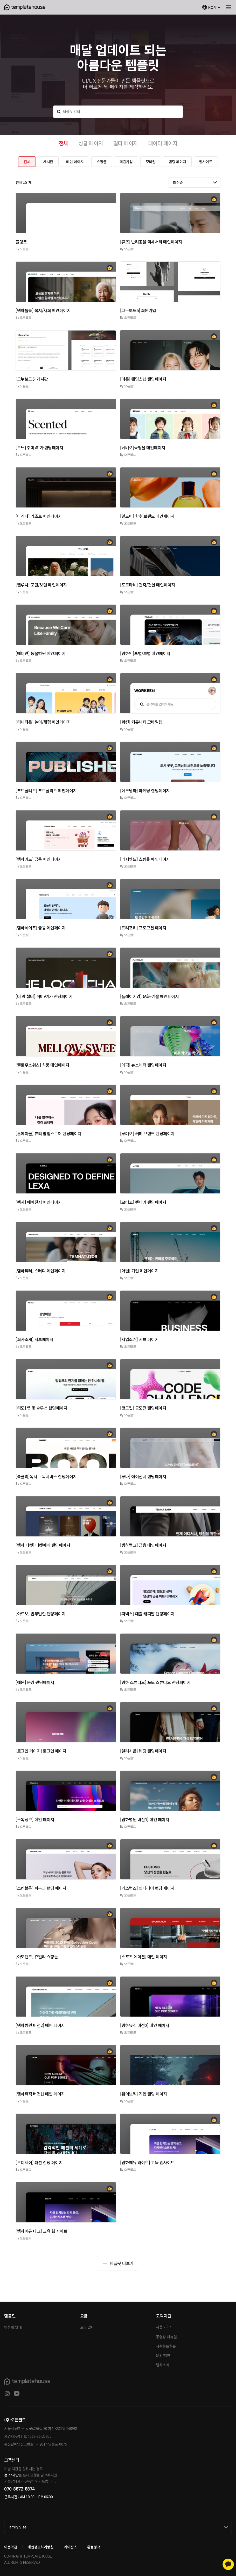 The height and width of the screenshot is (2576, 236). I want to click on 회원가입, so click(126, 161).